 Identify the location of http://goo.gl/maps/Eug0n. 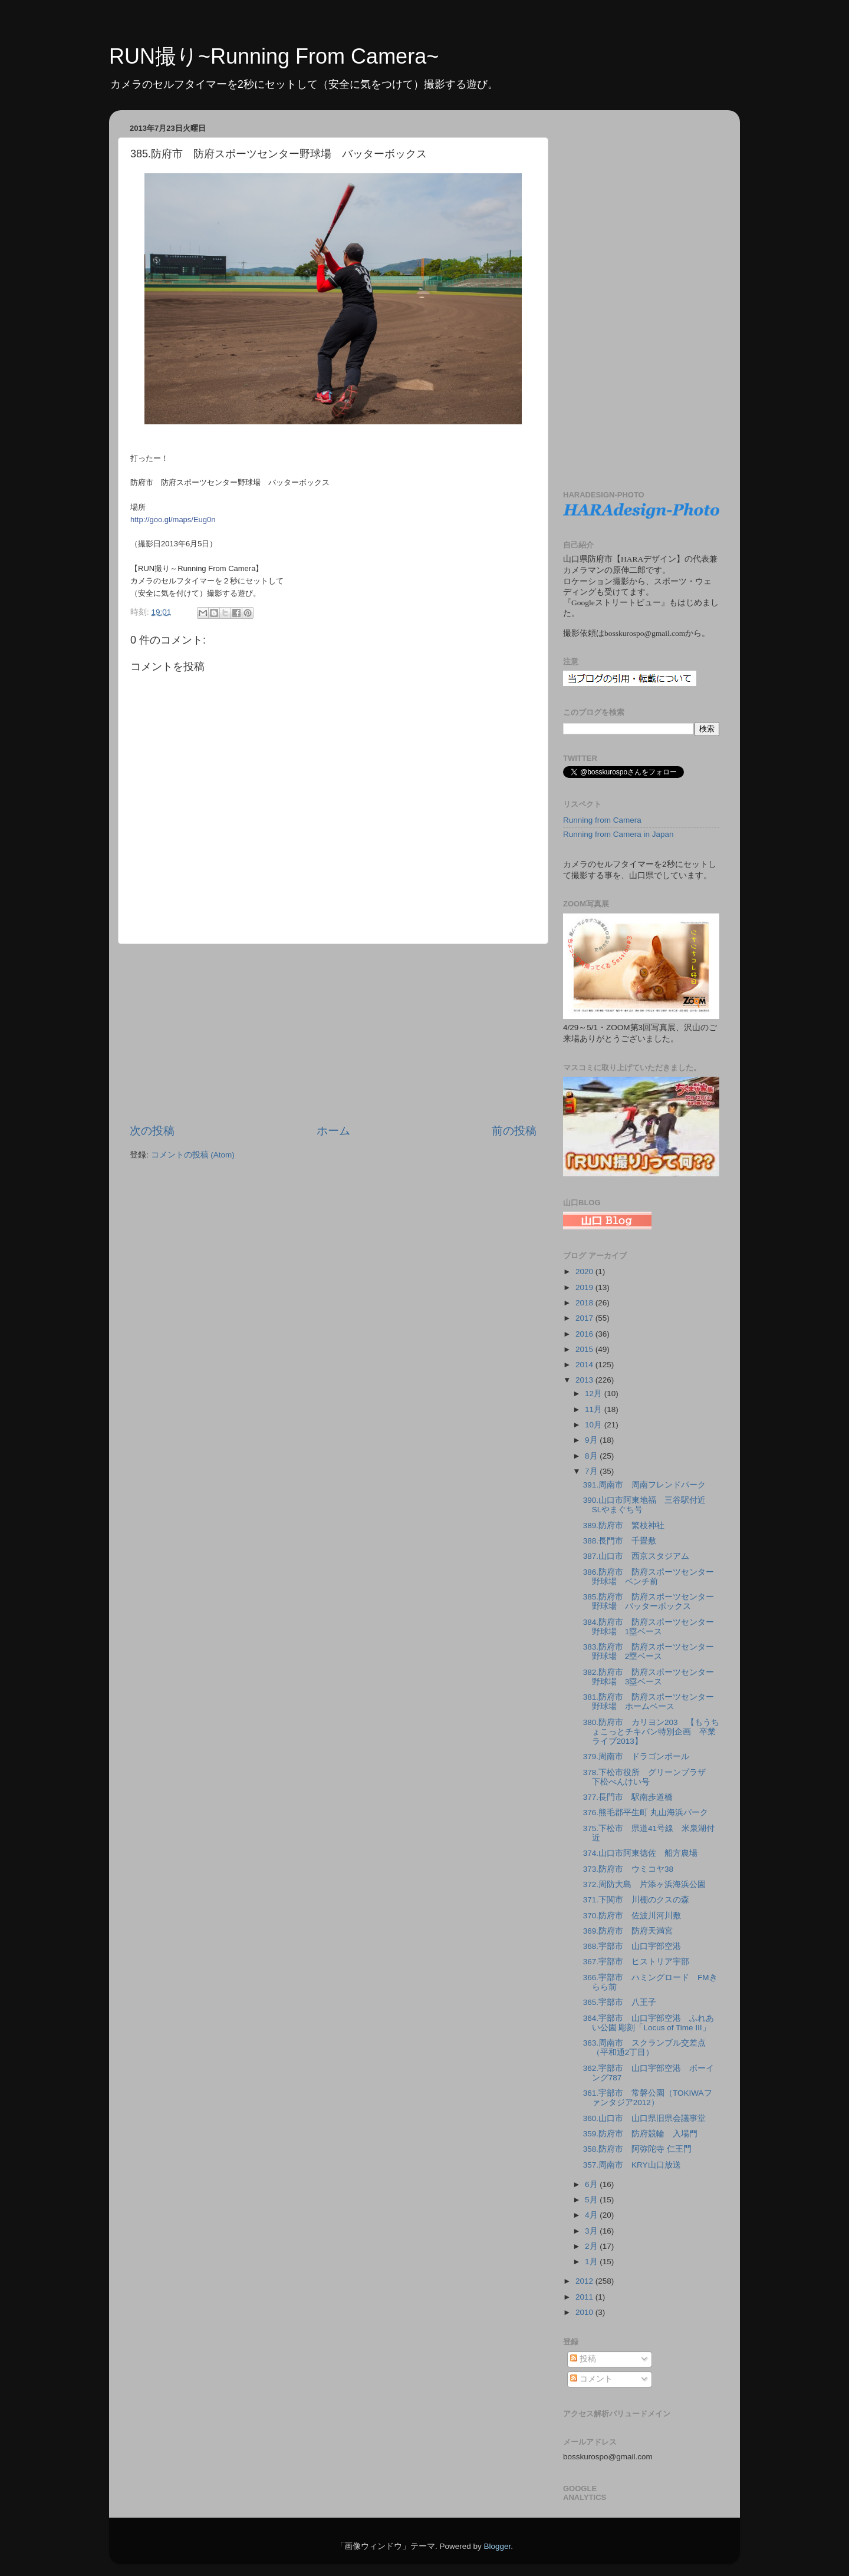
(173, 519).